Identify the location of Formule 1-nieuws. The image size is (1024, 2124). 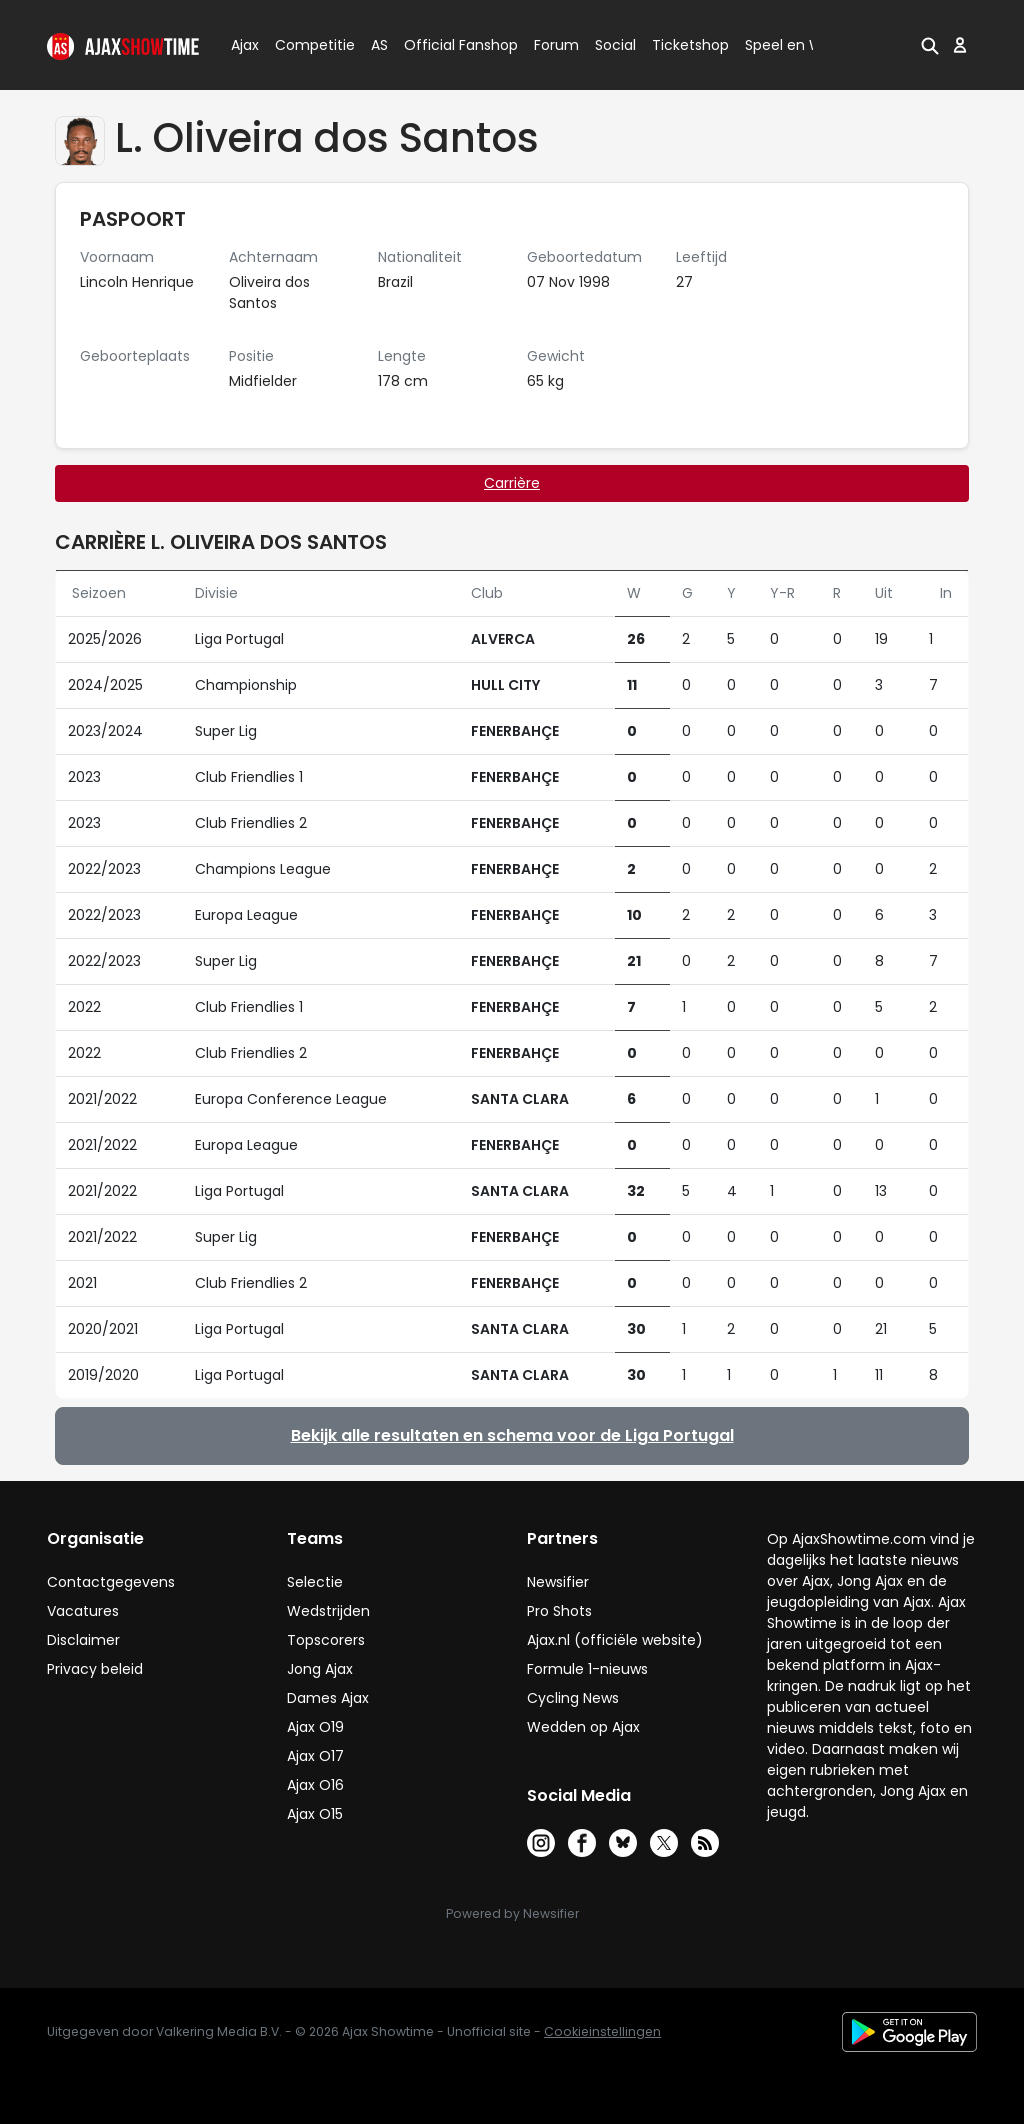
(587, 1669).